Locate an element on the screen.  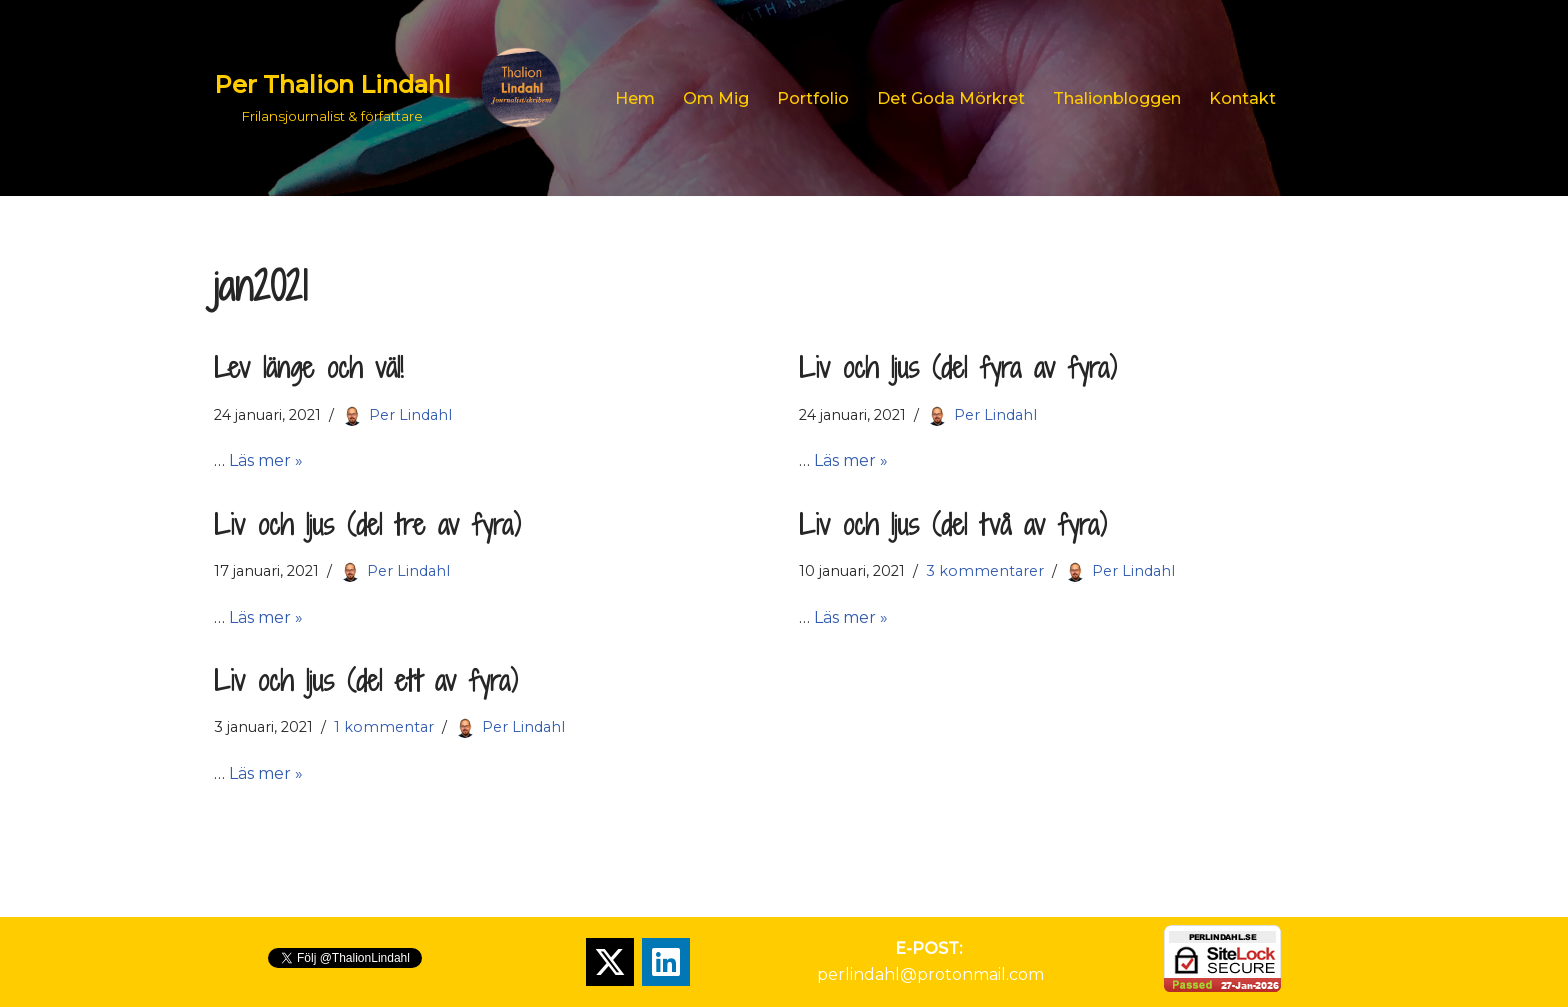
Läs mer » is located at coordinates (266, 460).